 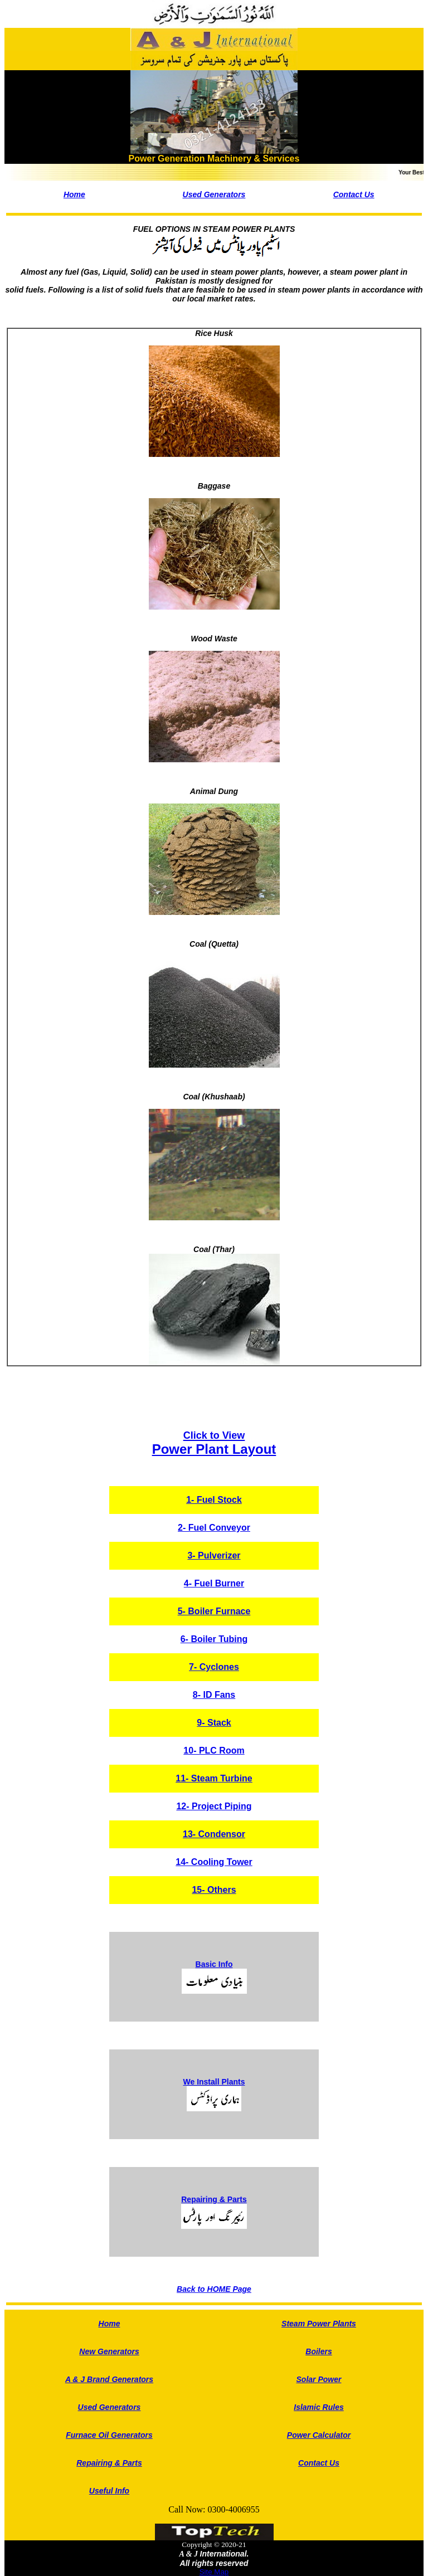 What do you see at coordinates (318, 2351) in the screenshot?
I see `Boilers` at bounding box center [318, 2351].